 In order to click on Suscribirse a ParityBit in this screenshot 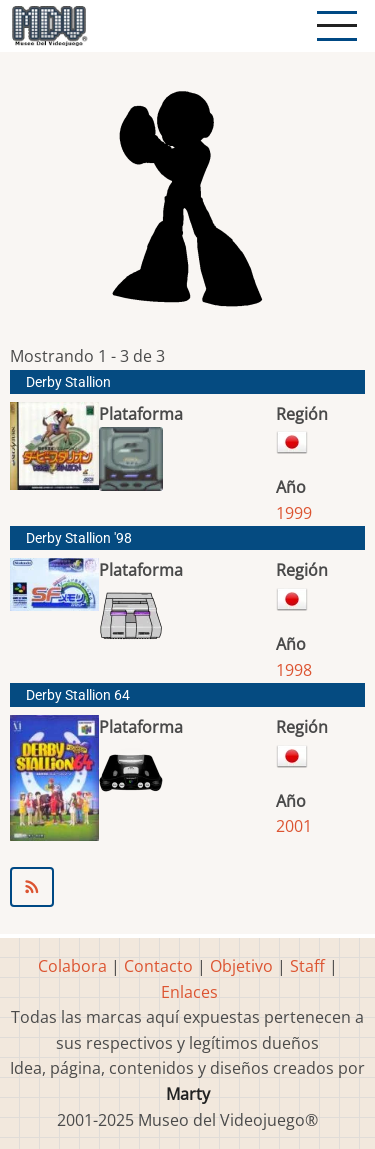, I will do `click(187, 887)`.